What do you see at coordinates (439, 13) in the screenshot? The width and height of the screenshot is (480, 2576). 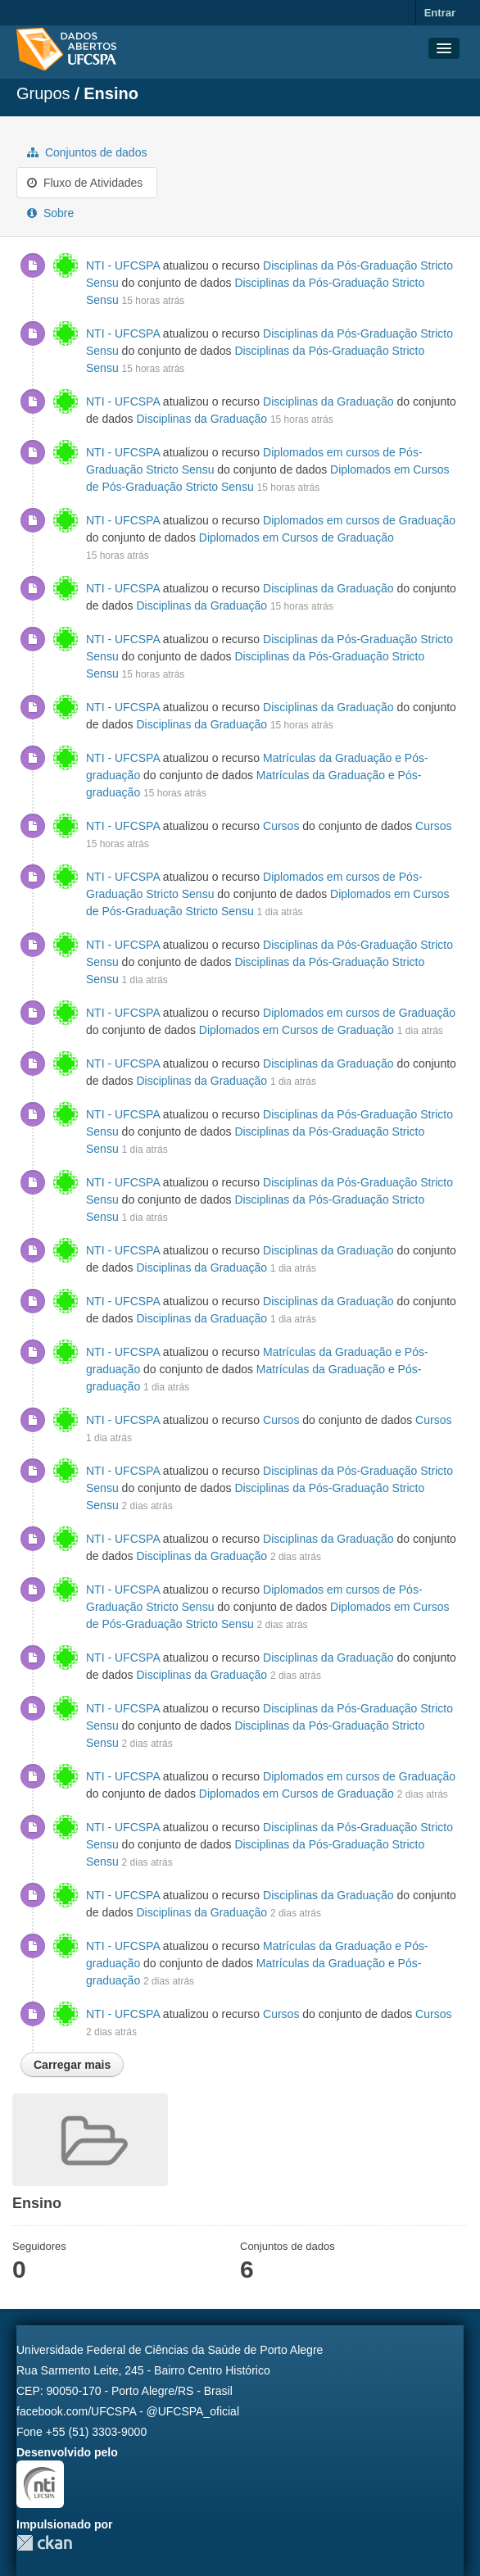 I see `Entrar` at bounding box center [439, 13].